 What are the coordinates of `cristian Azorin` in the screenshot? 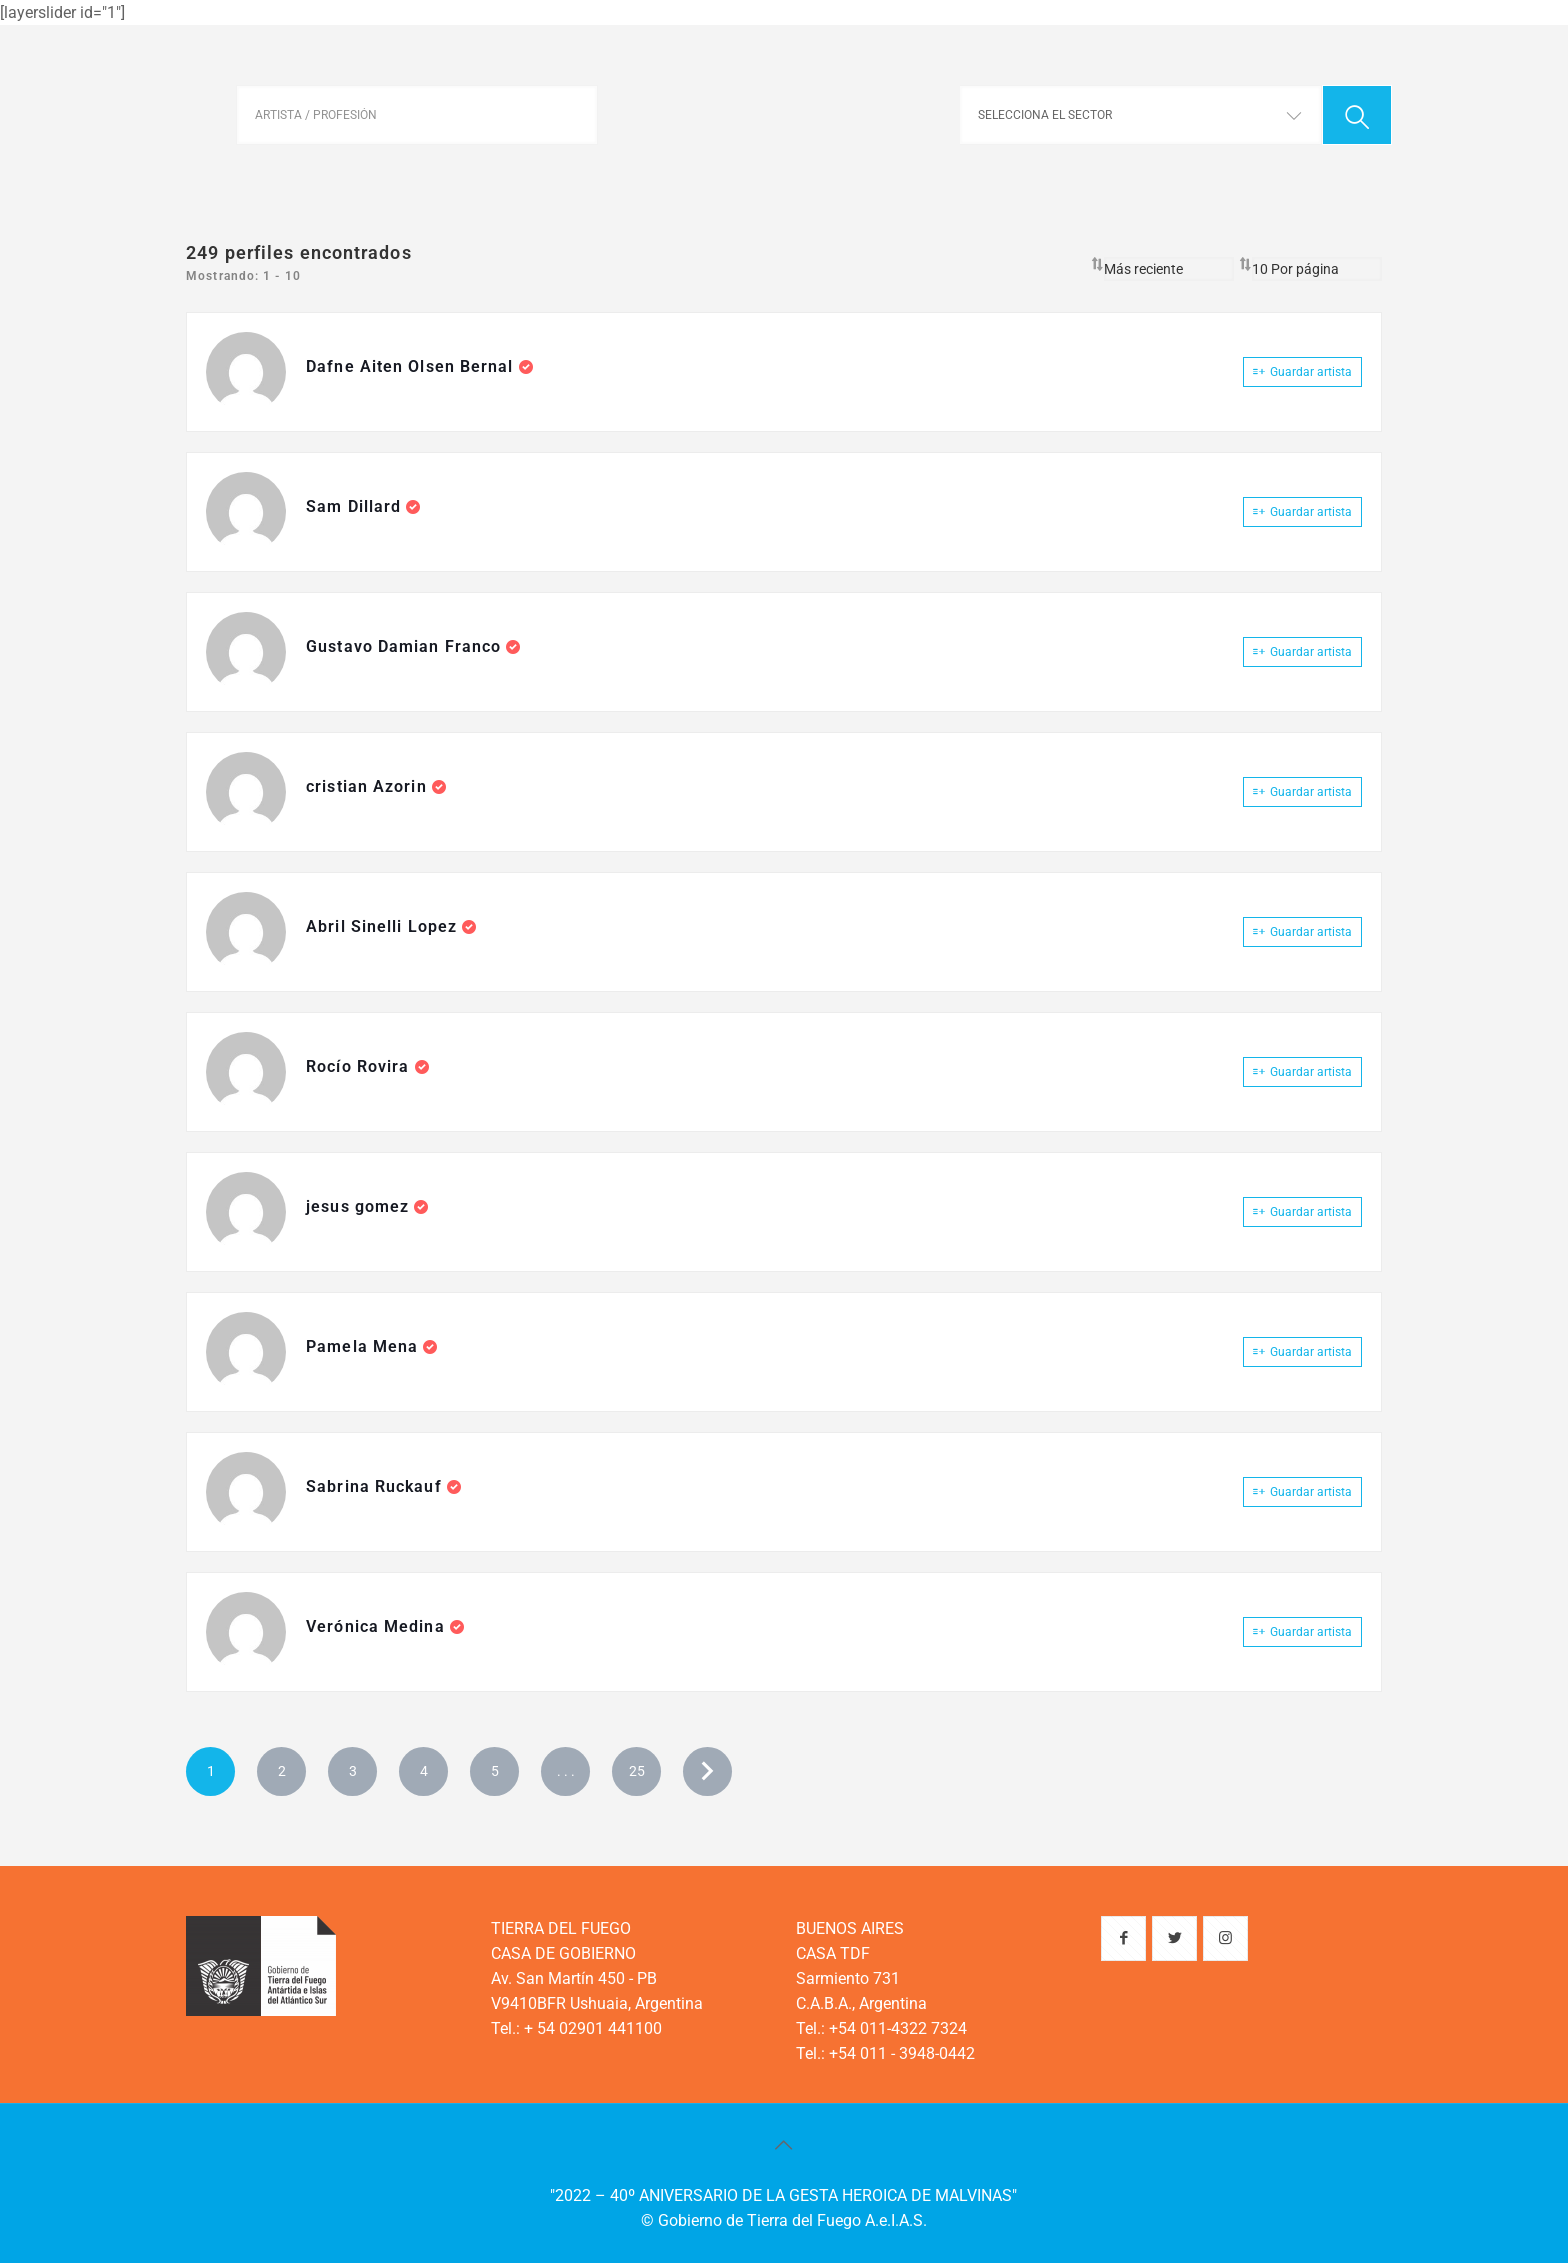 It's located at (369, 786).